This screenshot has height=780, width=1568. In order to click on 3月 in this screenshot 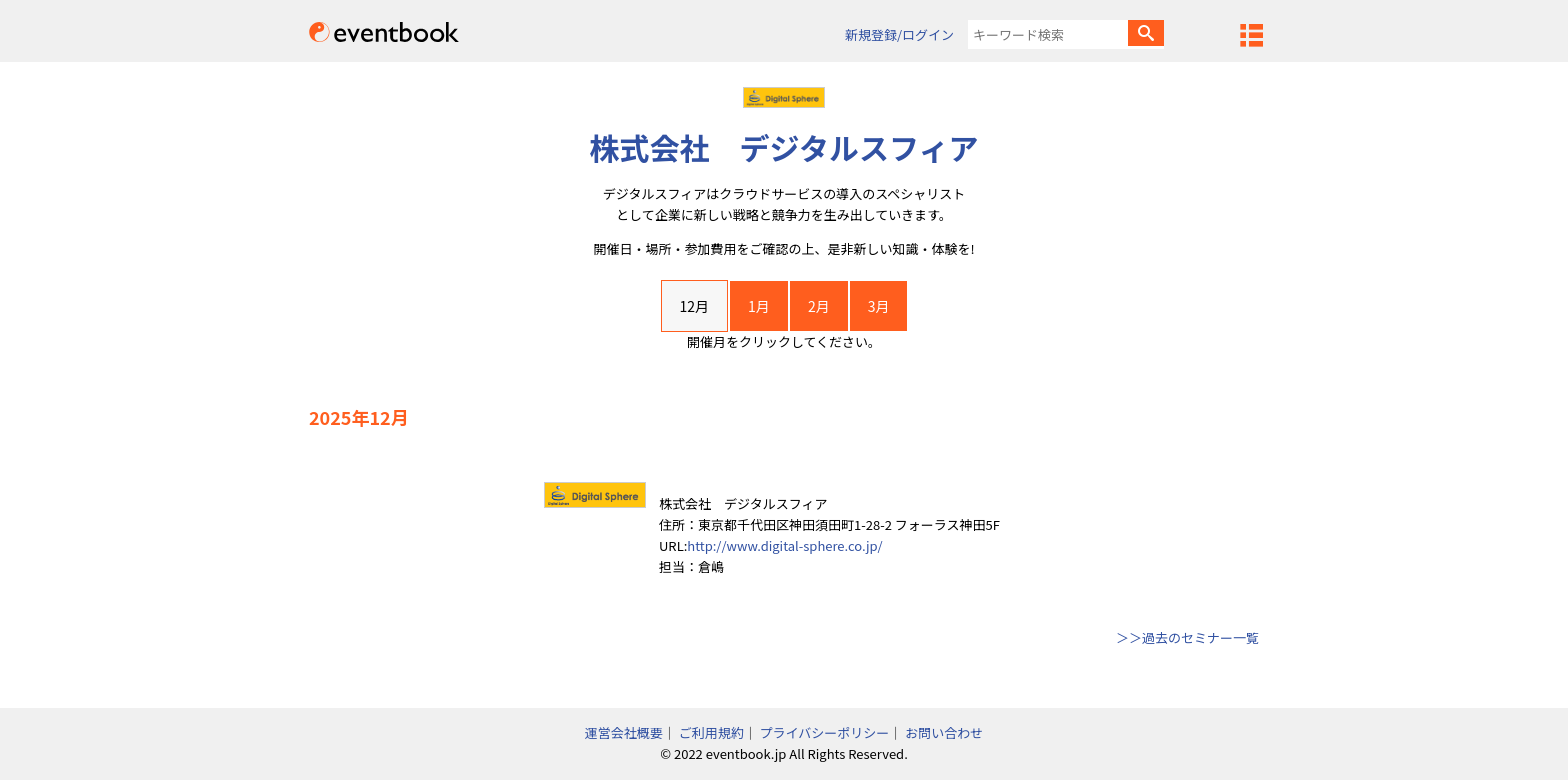, I will do `click(879, 306)`.